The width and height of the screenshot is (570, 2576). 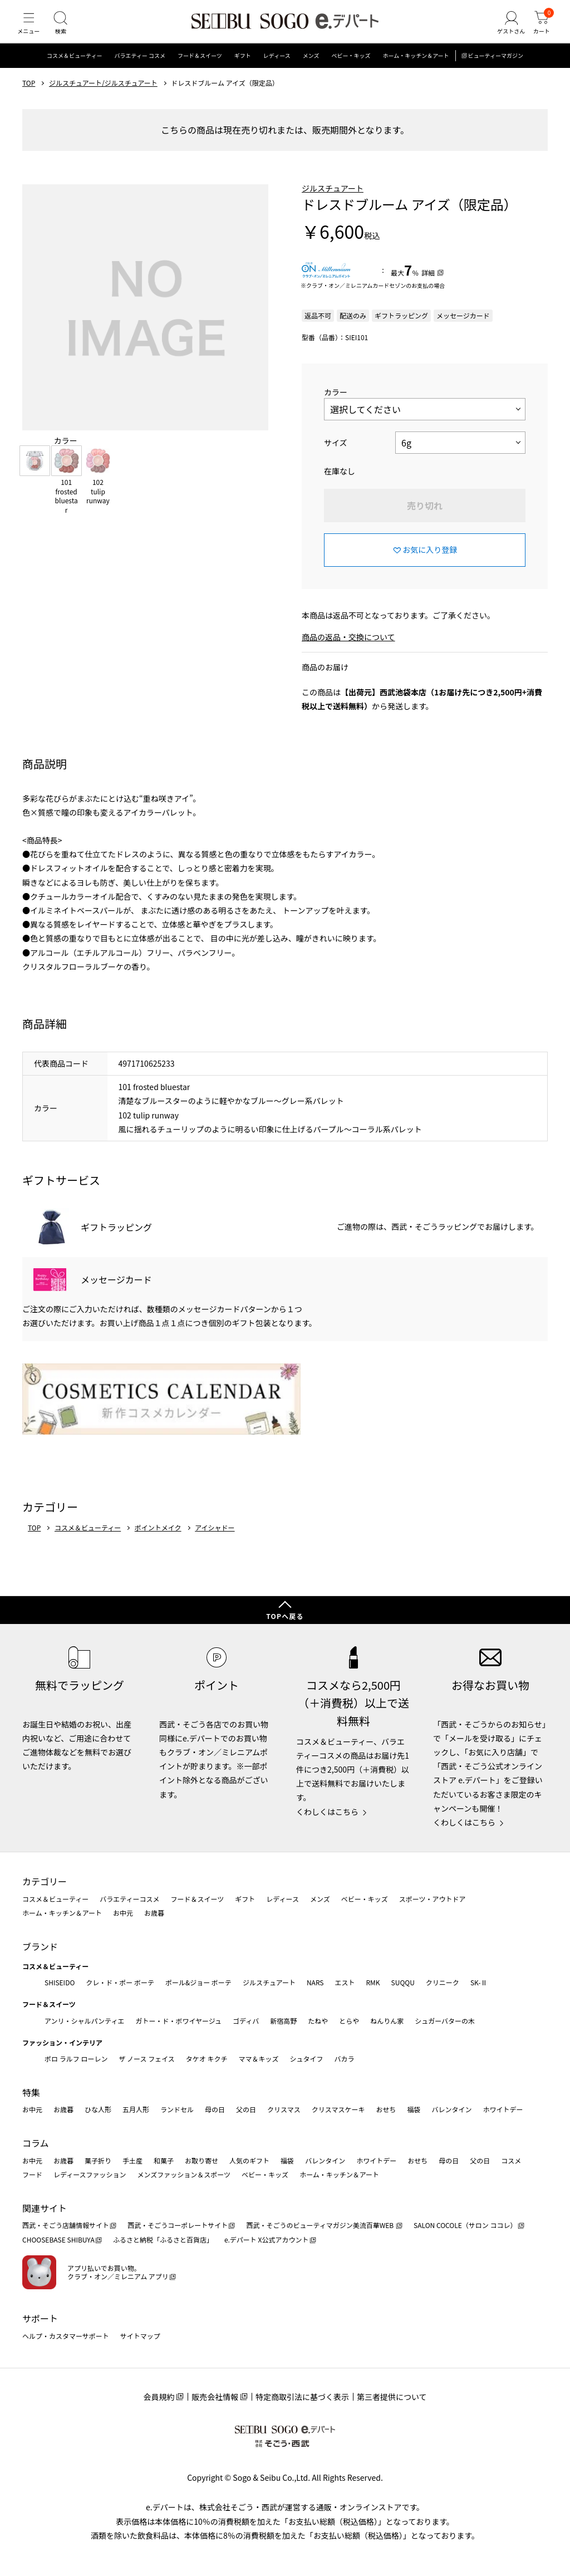 What do you see at coordinates (44, 1881) in the screenshot?
I see `カテゴリー` at bounding box center [44, 1881].